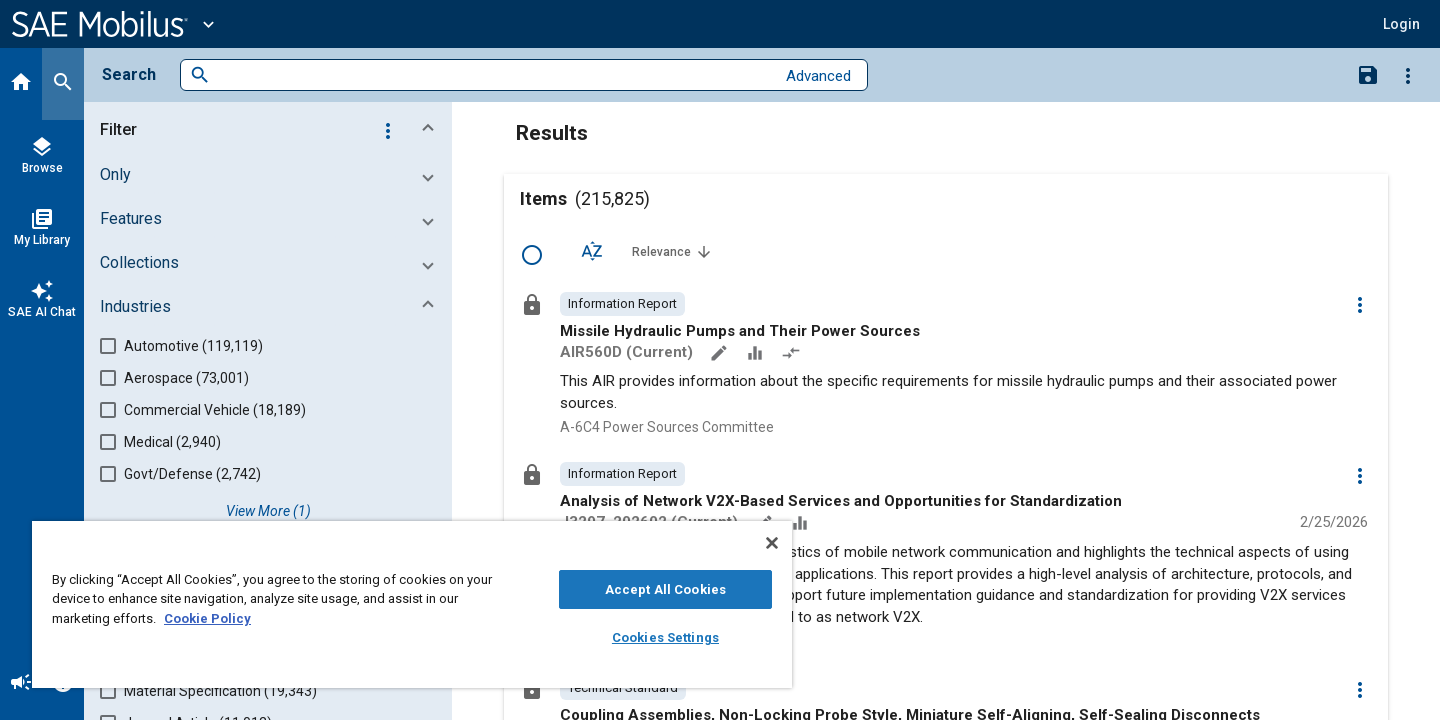  I want to click on [combobox], so click(492, 75).